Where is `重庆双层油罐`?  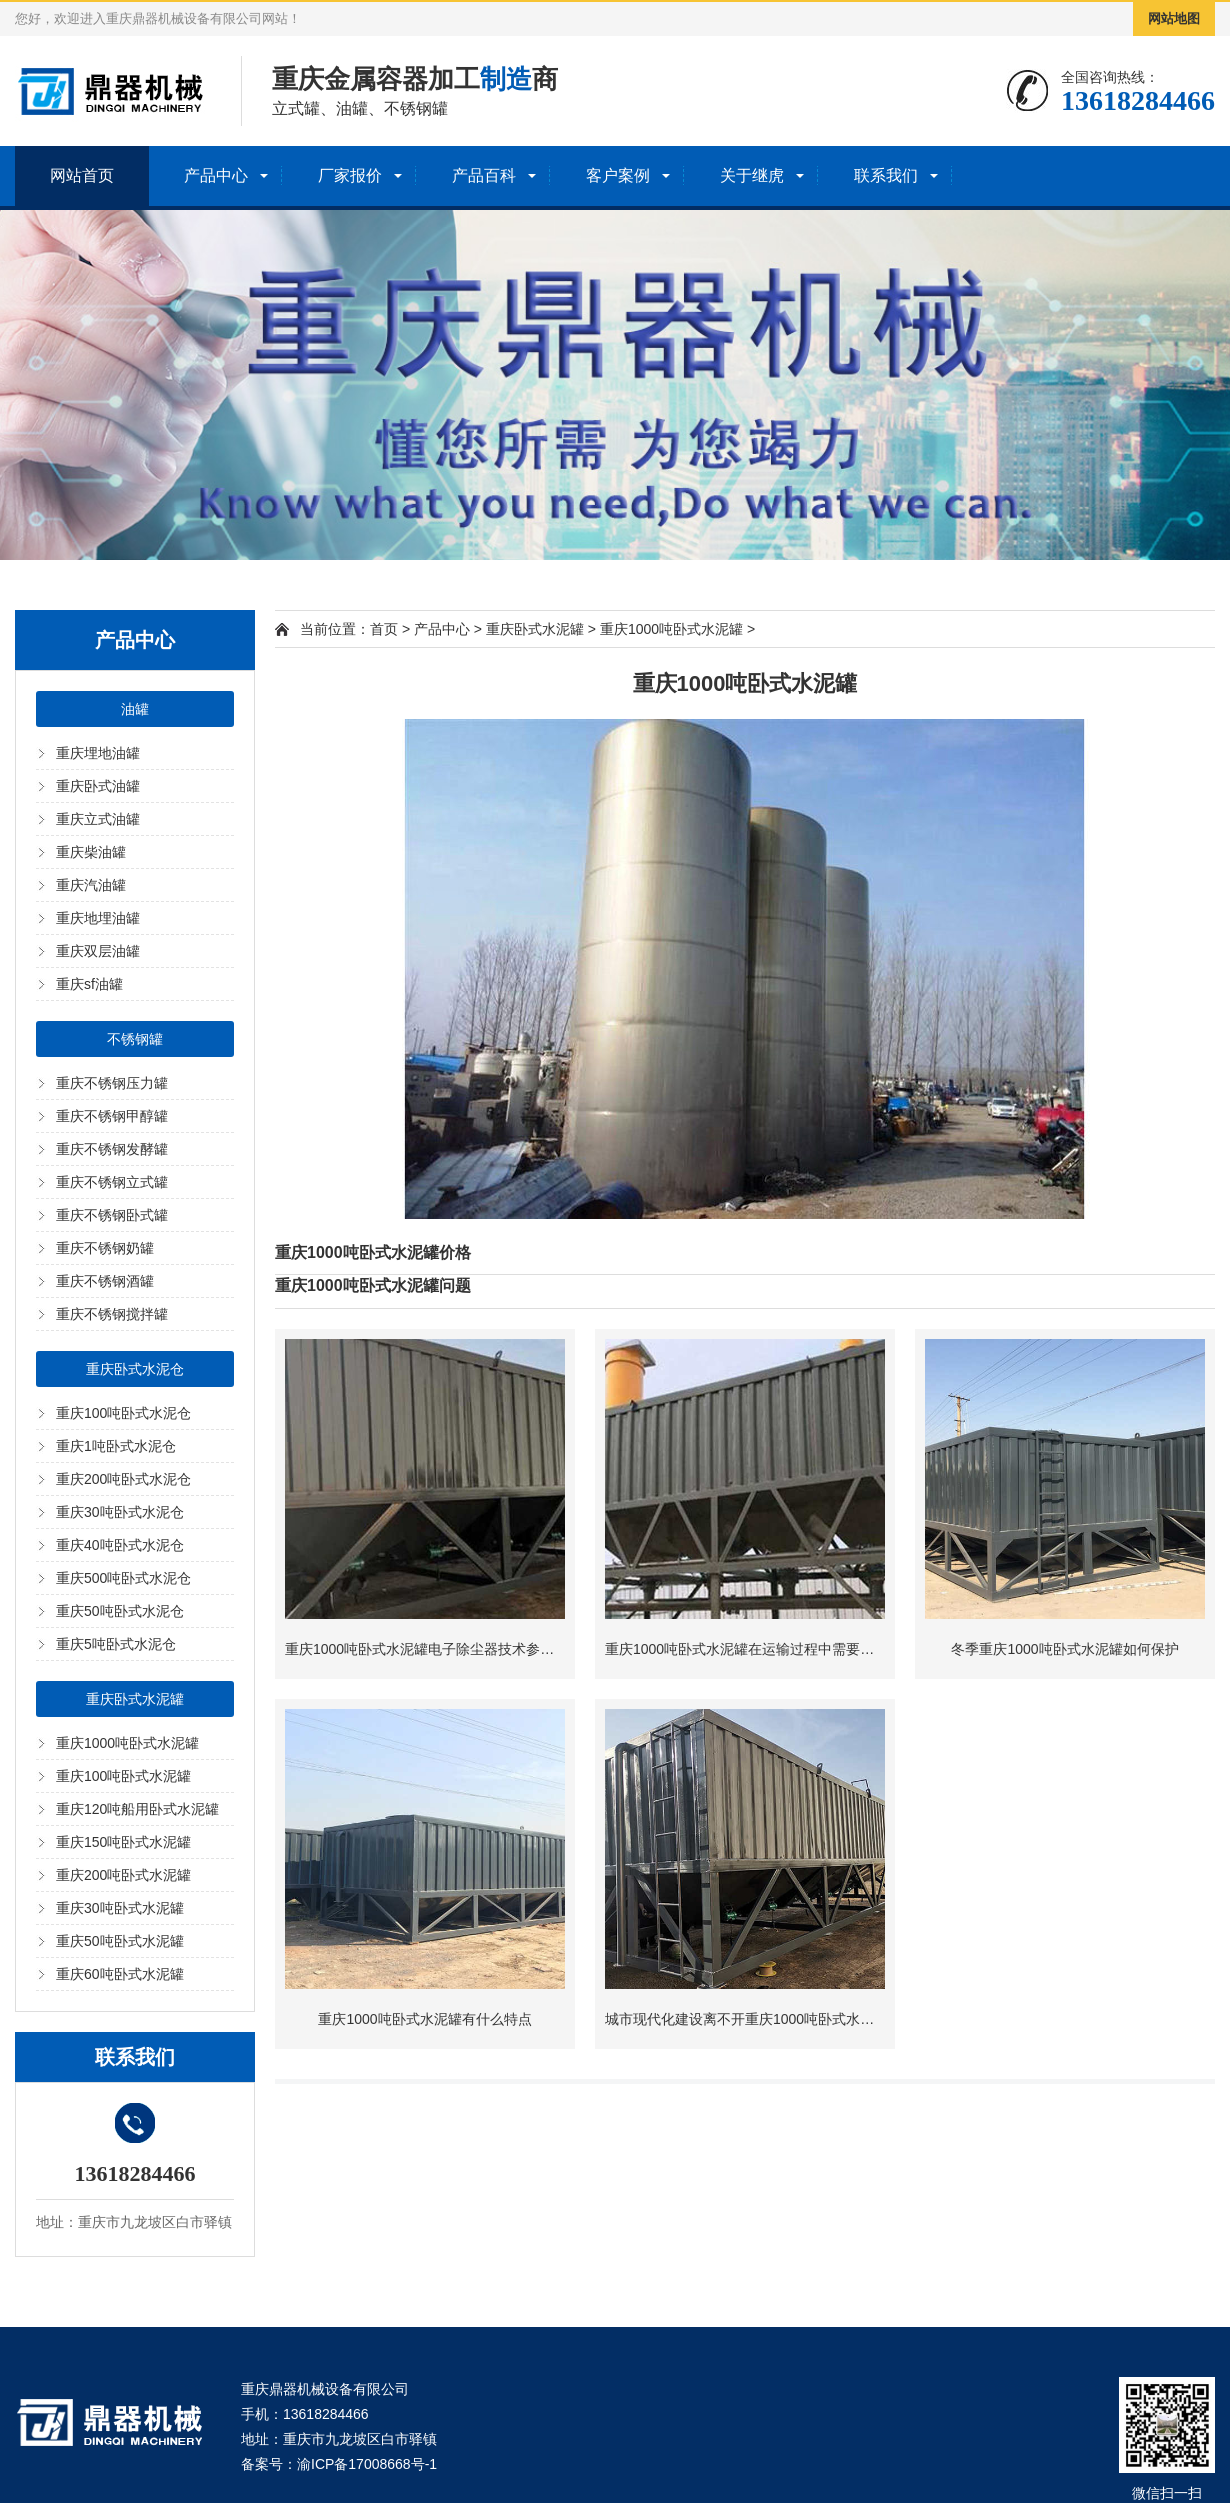
重庆双层油罐 is located at coordinates (98, 951).